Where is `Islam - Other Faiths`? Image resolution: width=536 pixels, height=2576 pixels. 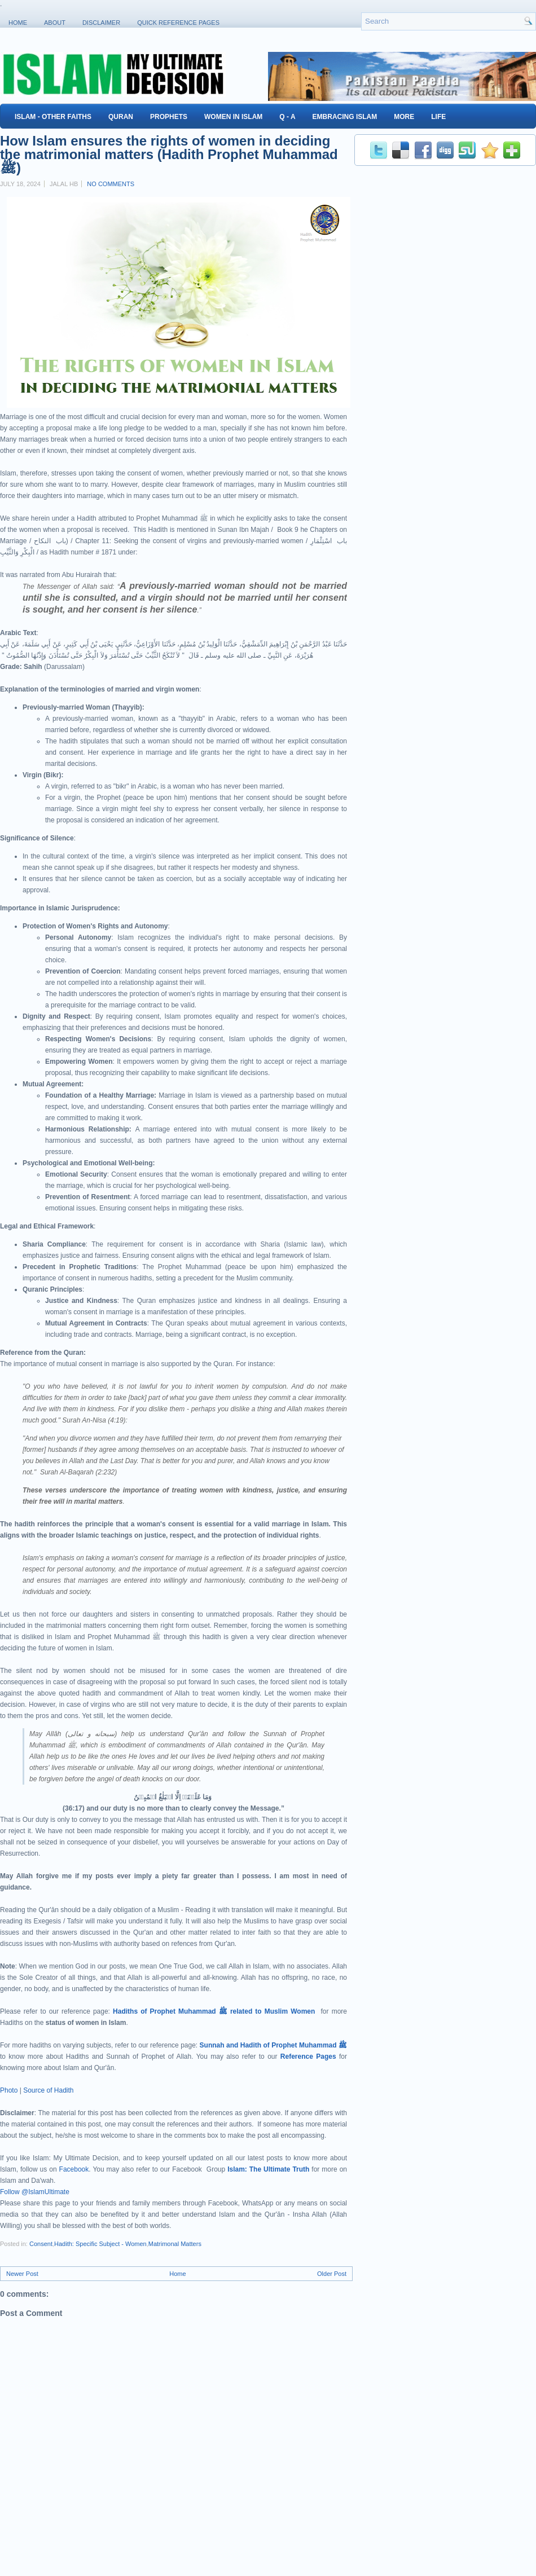 Islam - Other Faiths is located at coordinates (53, 117).